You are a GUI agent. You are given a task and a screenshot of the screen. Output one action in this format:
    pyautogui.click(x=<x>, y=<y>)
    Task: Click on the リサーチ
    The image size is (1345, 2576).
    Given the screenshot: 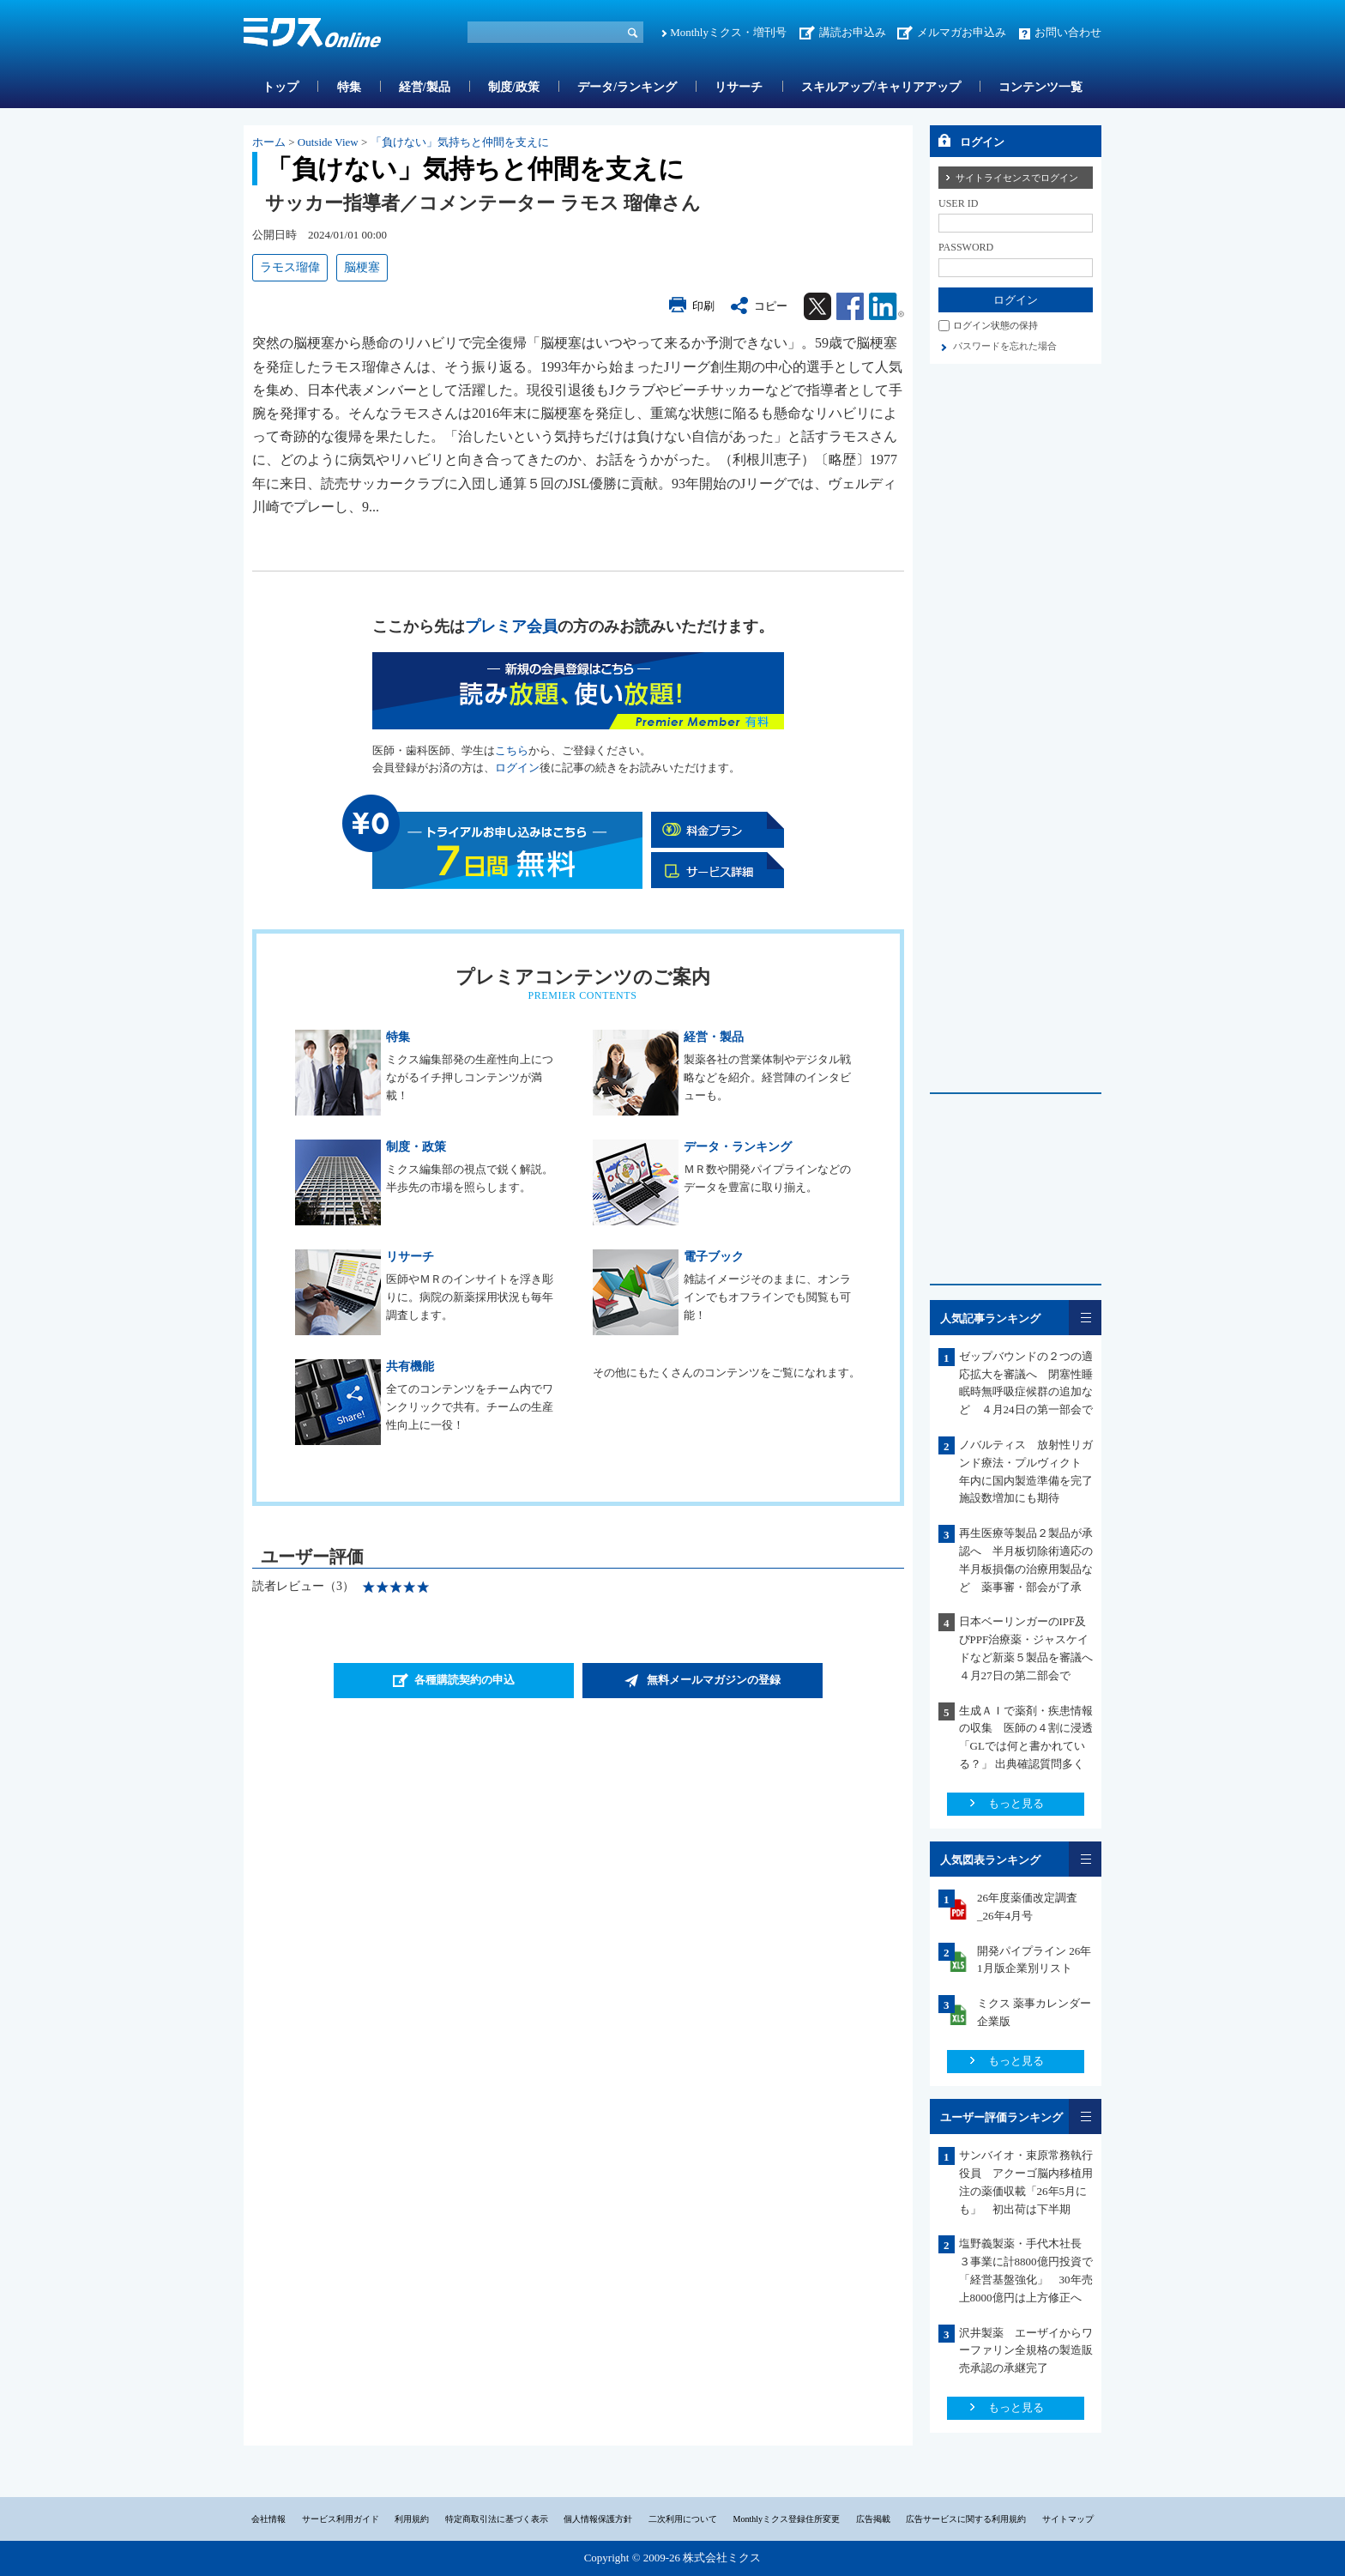 What is the action you would take?
    pyautogui.click(x=739, y=87)
    